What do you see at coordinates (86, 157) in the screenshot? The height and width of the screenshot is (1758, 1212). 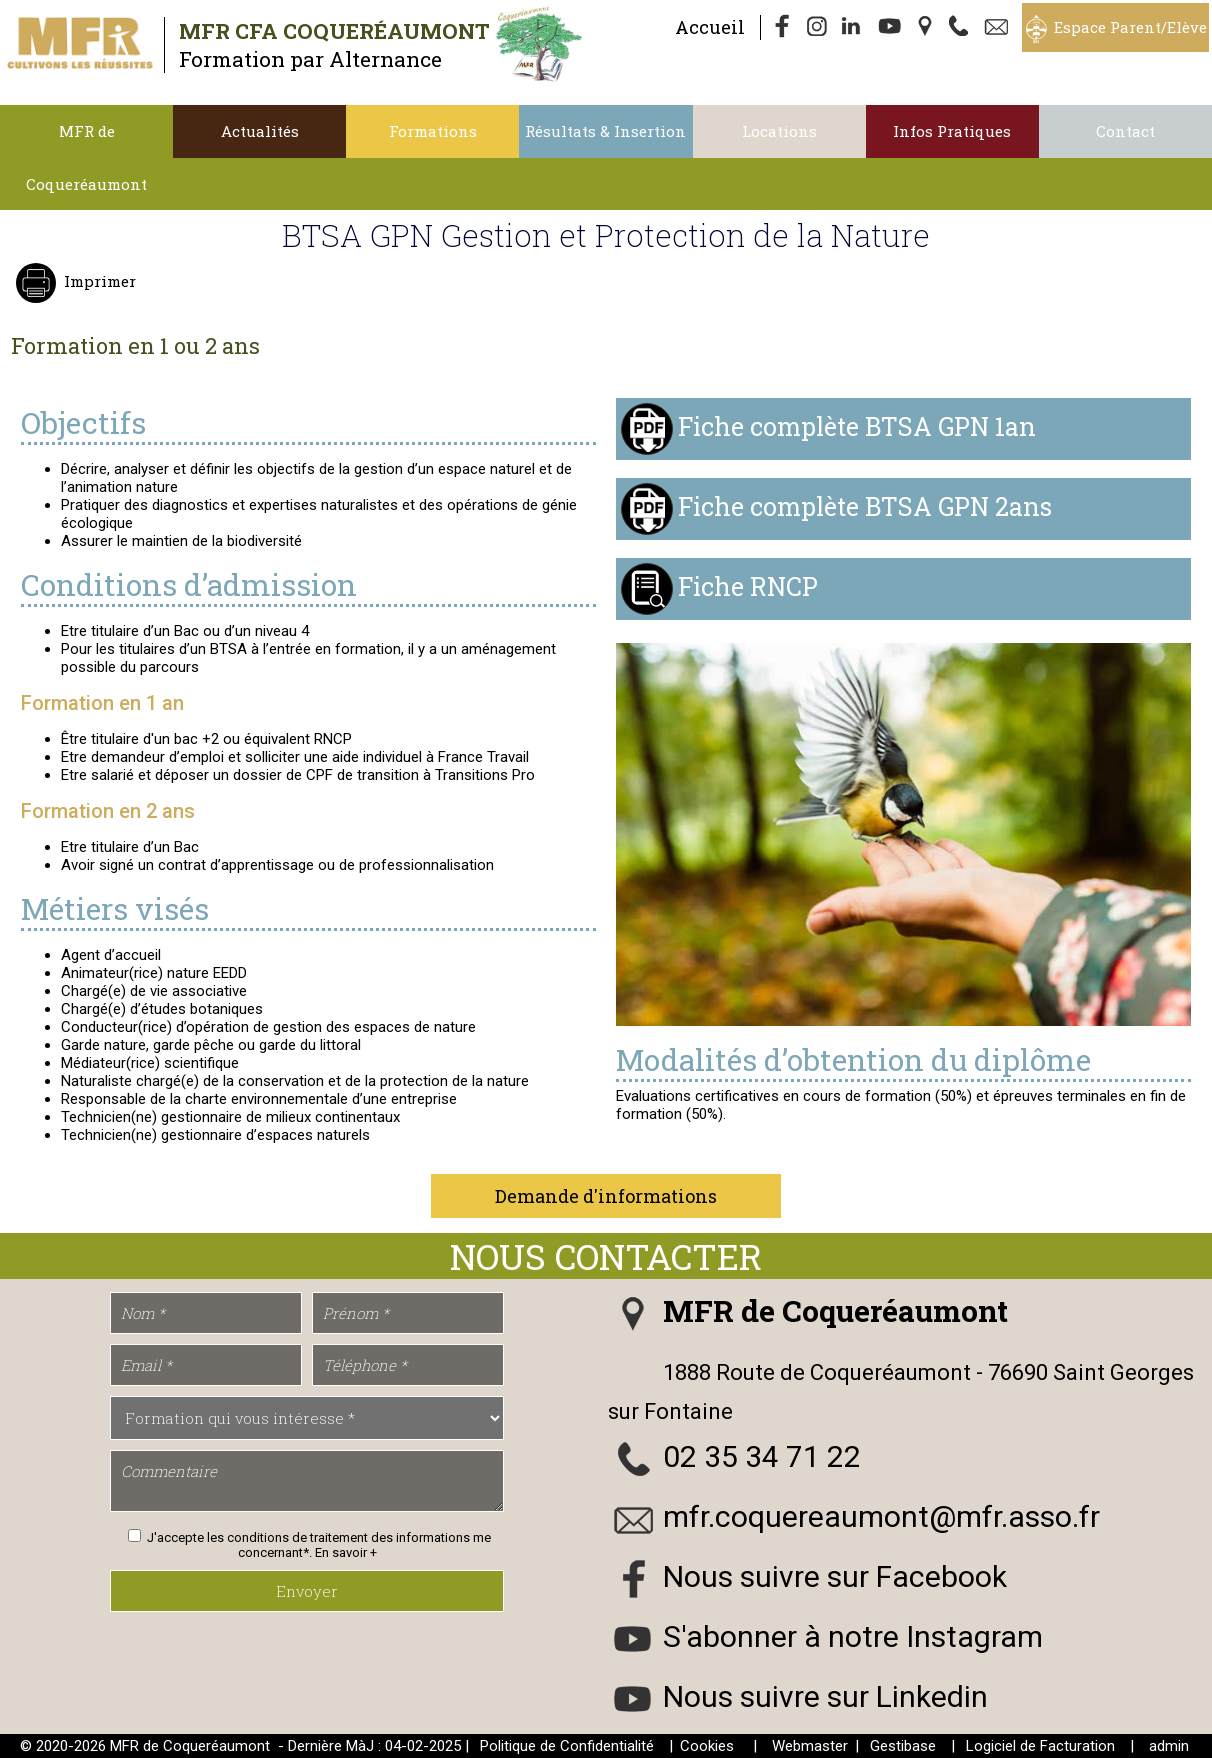 I see `MFR de Coqueréaumont` at bounding box center [86, 157].